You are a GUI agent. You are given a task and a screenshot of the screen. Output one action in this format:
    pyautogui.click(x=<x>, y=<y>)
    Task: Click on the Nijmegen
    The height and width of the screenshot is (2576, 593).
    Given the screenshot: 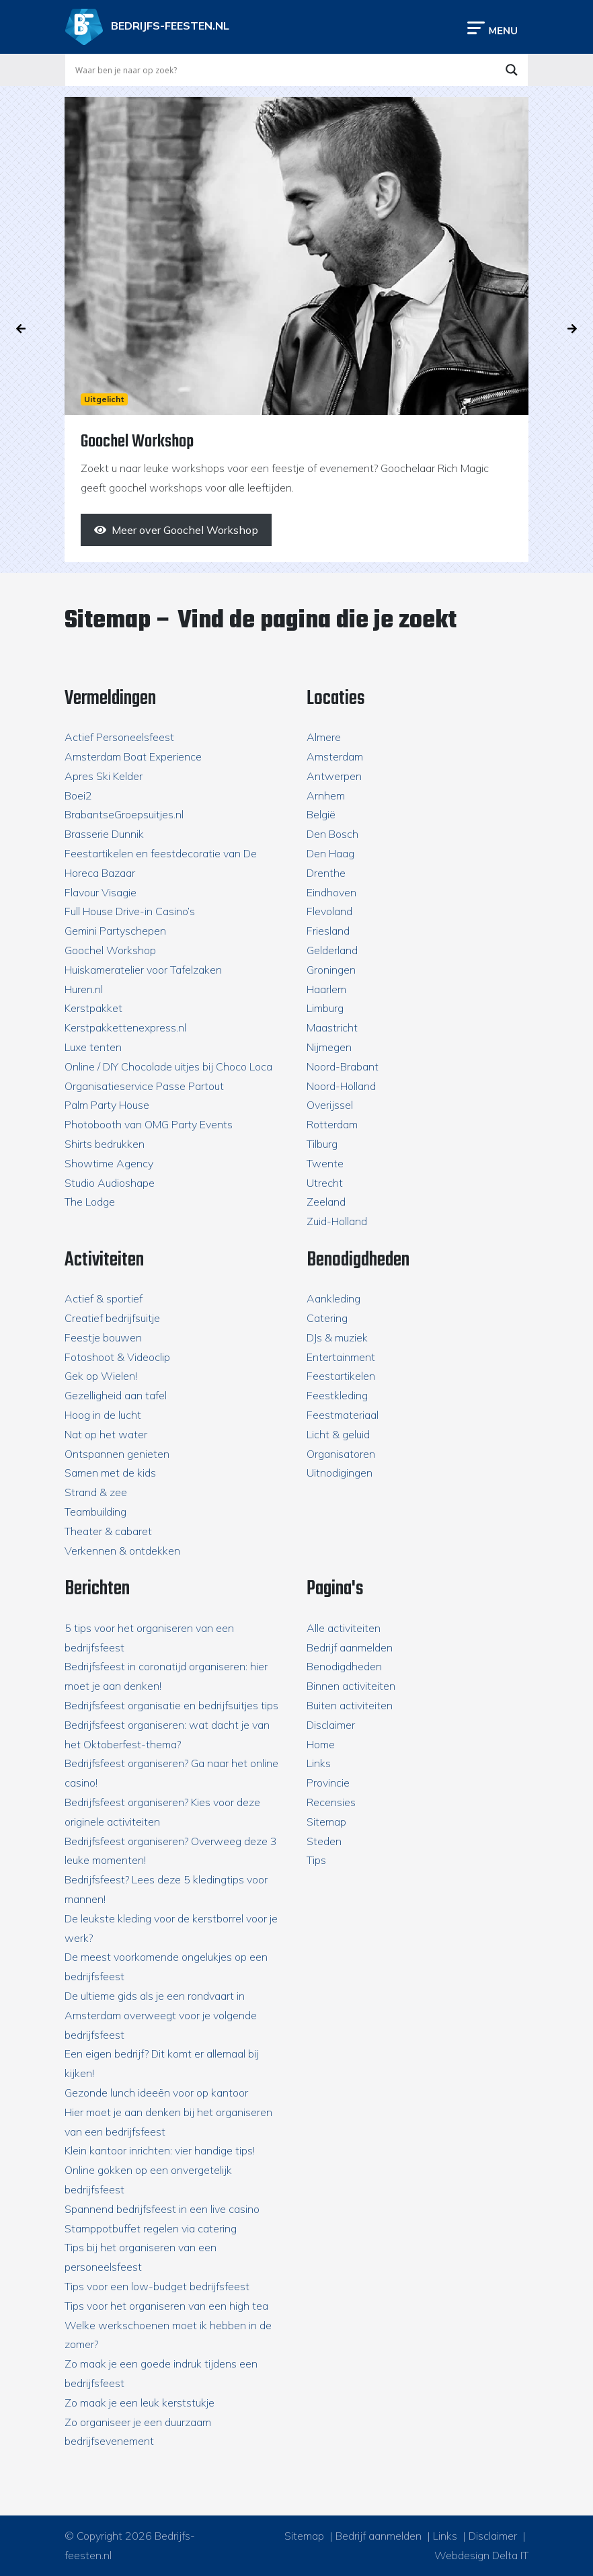 What is the action you would take?
    pyautogui.click(x=329, y=1047)
    